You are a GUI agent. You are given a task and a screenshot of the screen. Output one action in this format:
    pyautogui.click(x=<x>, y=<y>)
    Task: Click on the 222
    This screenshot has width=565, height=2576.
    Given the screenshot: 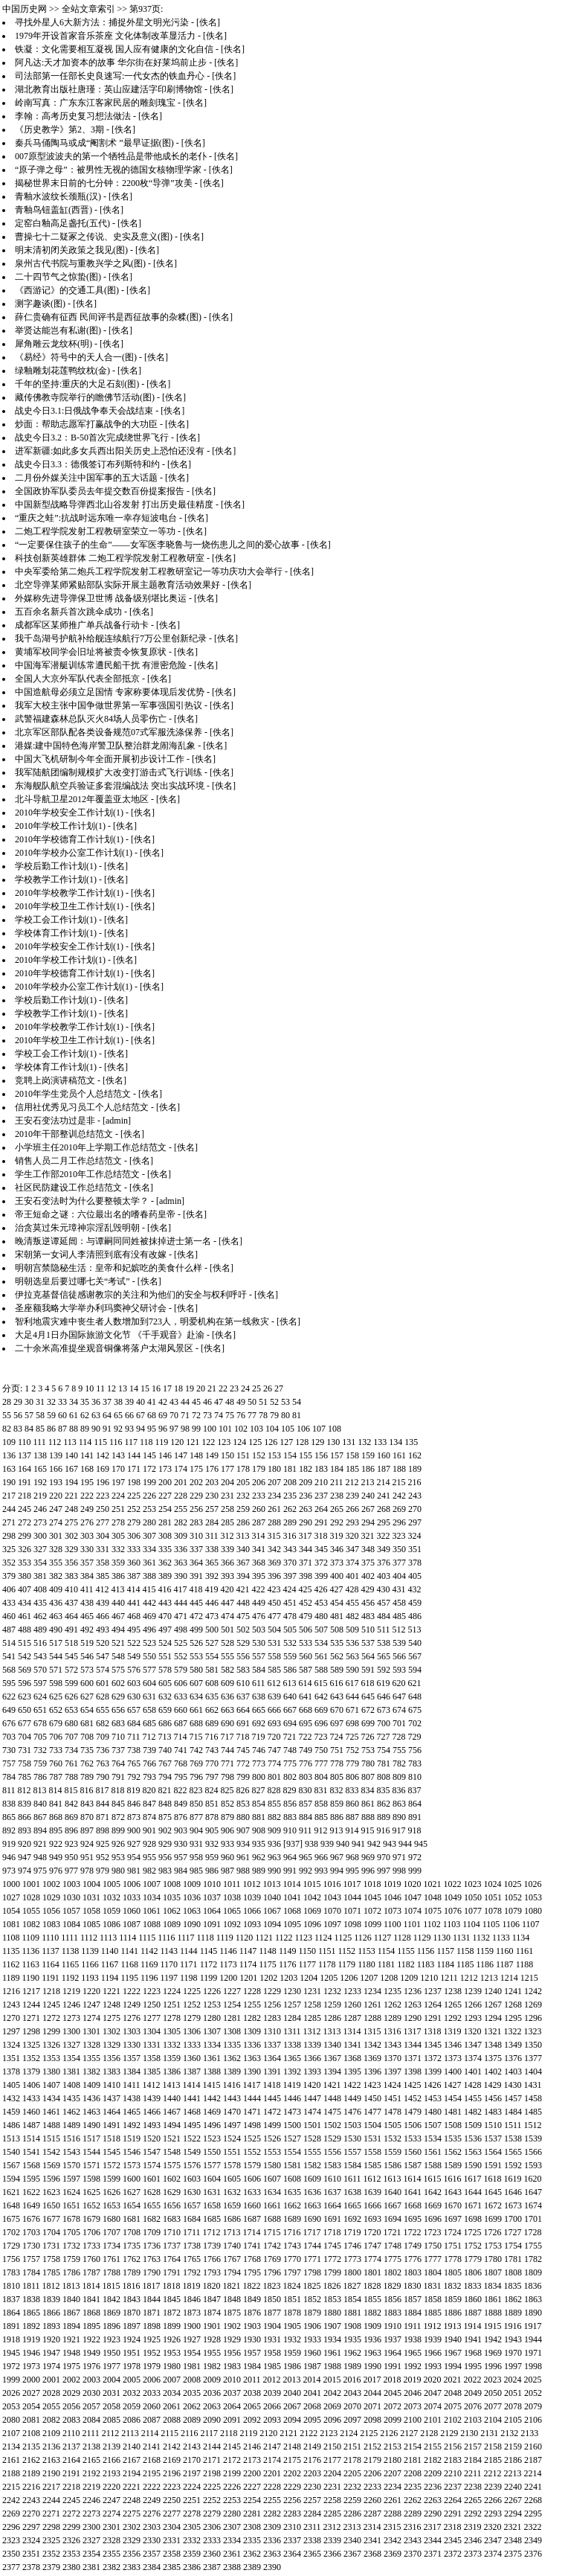 What is the action you would take?
    pyautogui.click(x=87, y=1495)
    